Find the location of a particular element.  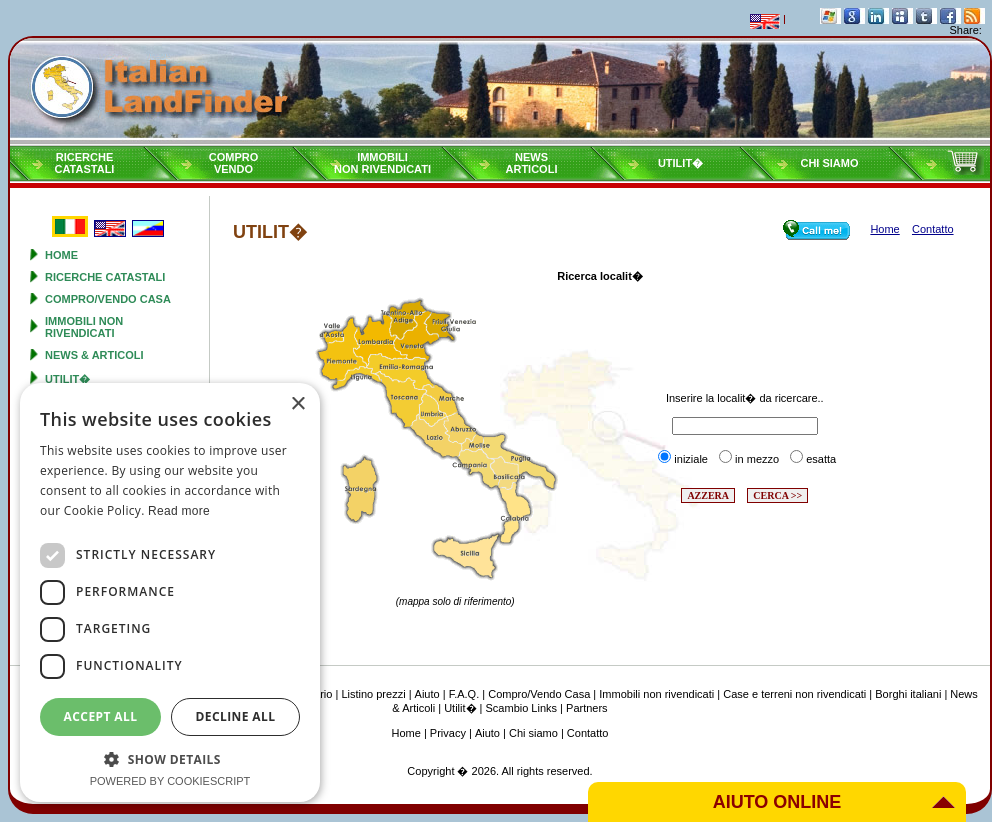

F.A.Q. is located at coordinates (464, 694).